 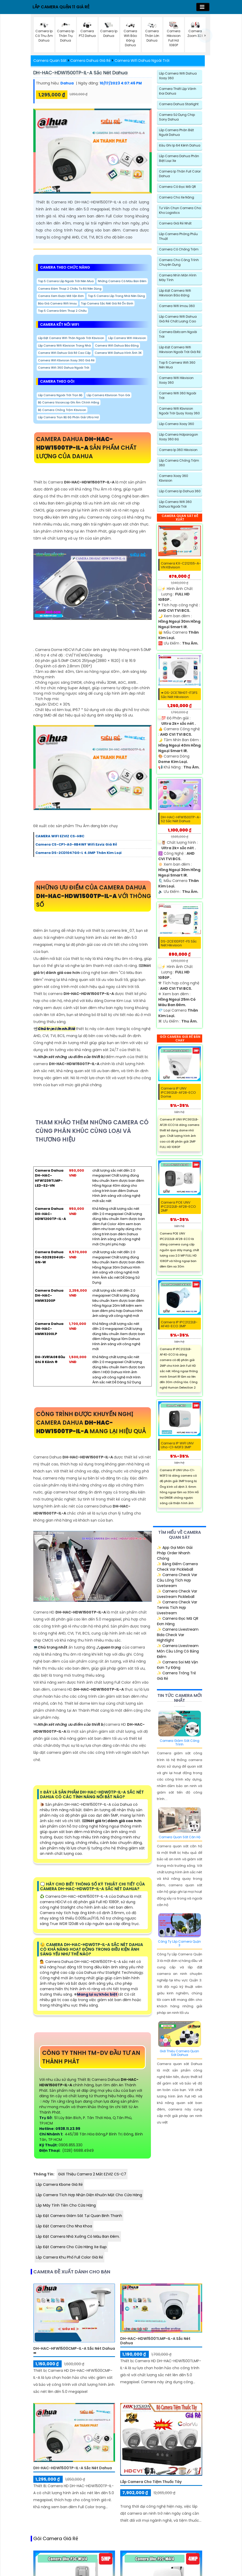 I want to click on Camera đàm thoại 2 chiều to rõ nên dùng, so click(x=69, y=289).